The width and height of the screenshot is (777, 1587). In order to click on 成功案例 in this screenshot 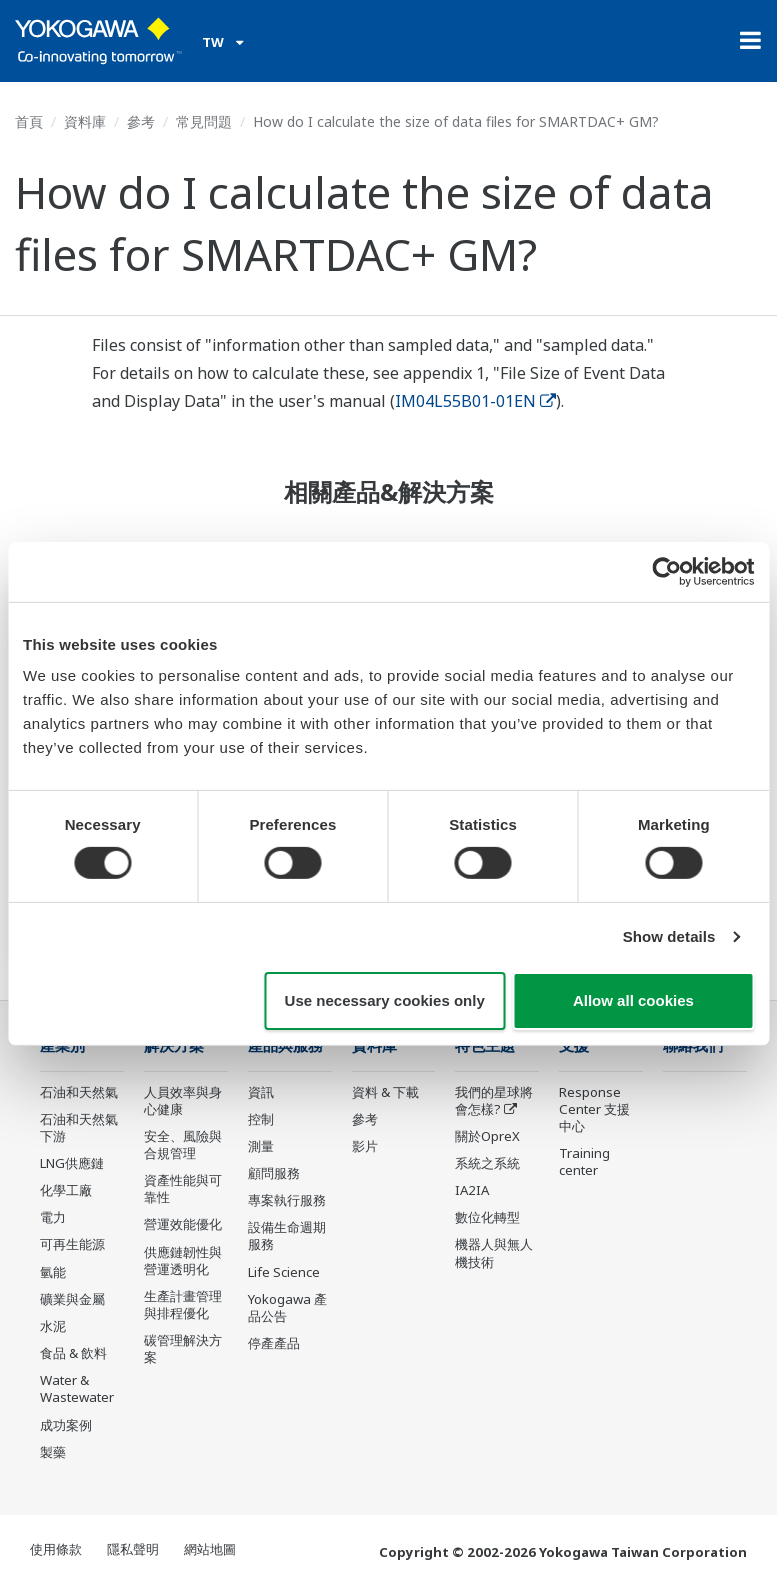, I will do `click(66, 1425)`.